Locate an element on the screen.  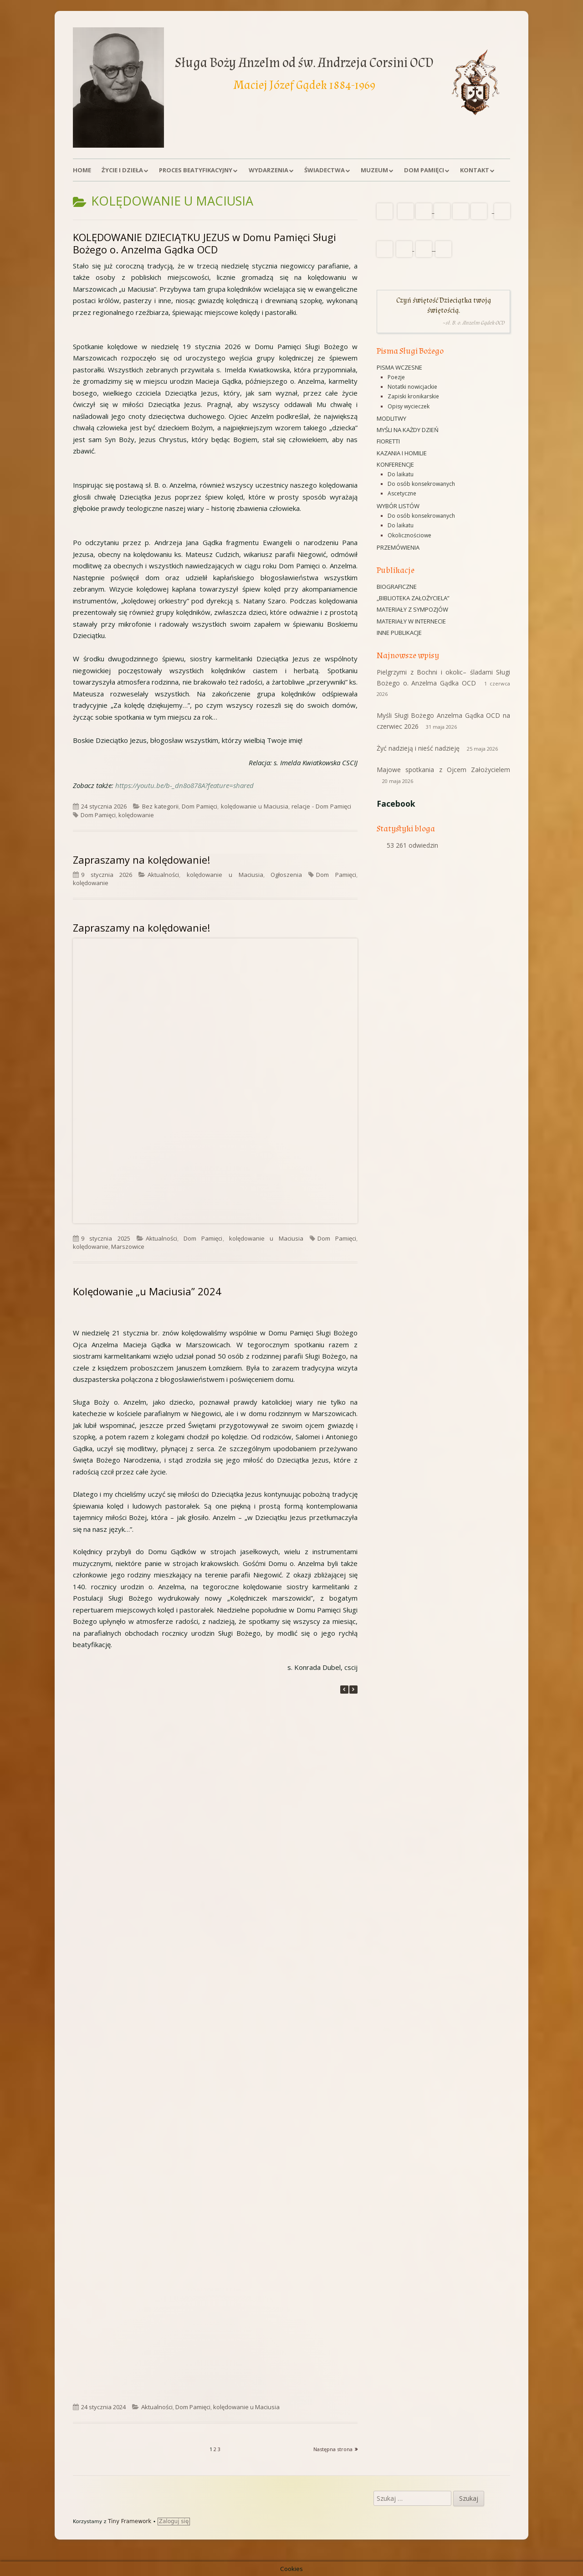
Inne publikacje is located at coordinates (399, 633).